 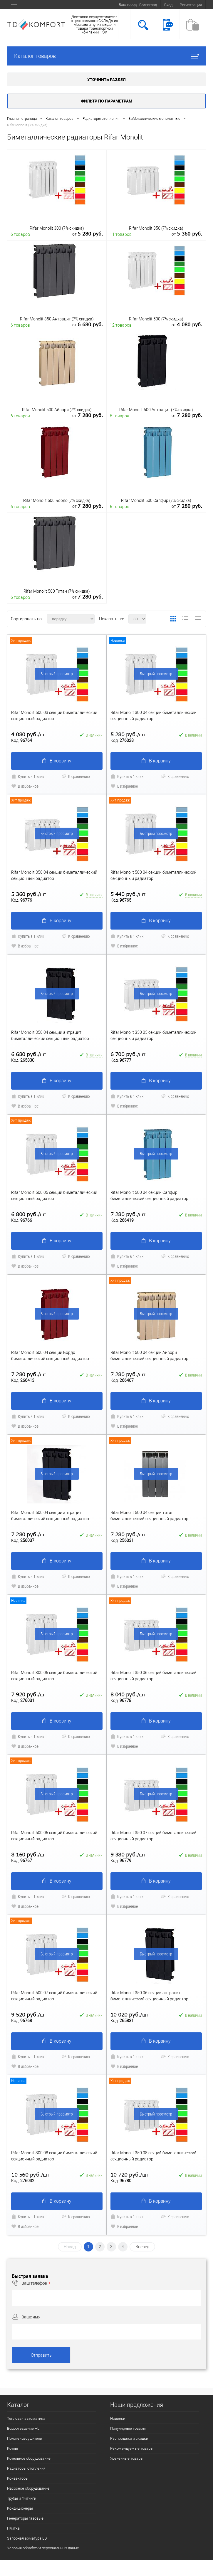 I want to click on 10 720 руб., so click(x=129, y=2175).